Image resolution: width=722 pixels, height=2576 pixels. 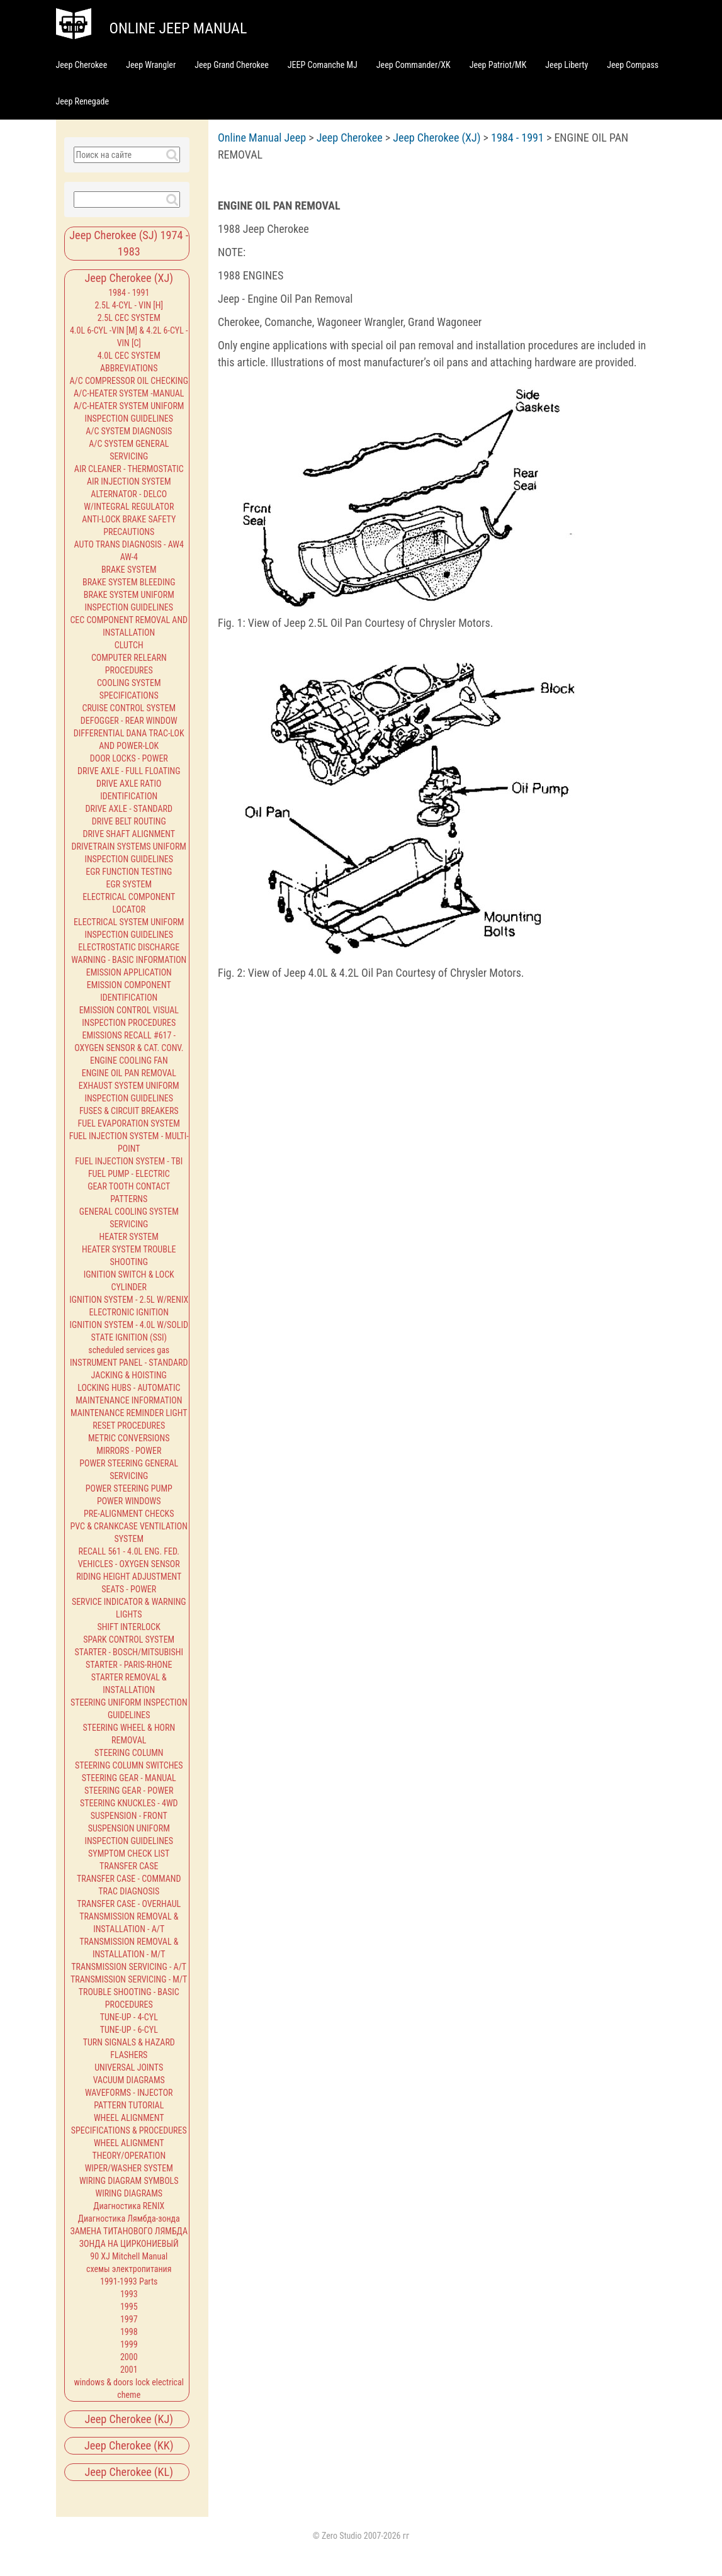 I want to click on DEFOGGER - REAR WINDOW, so click(x=129, y=721).